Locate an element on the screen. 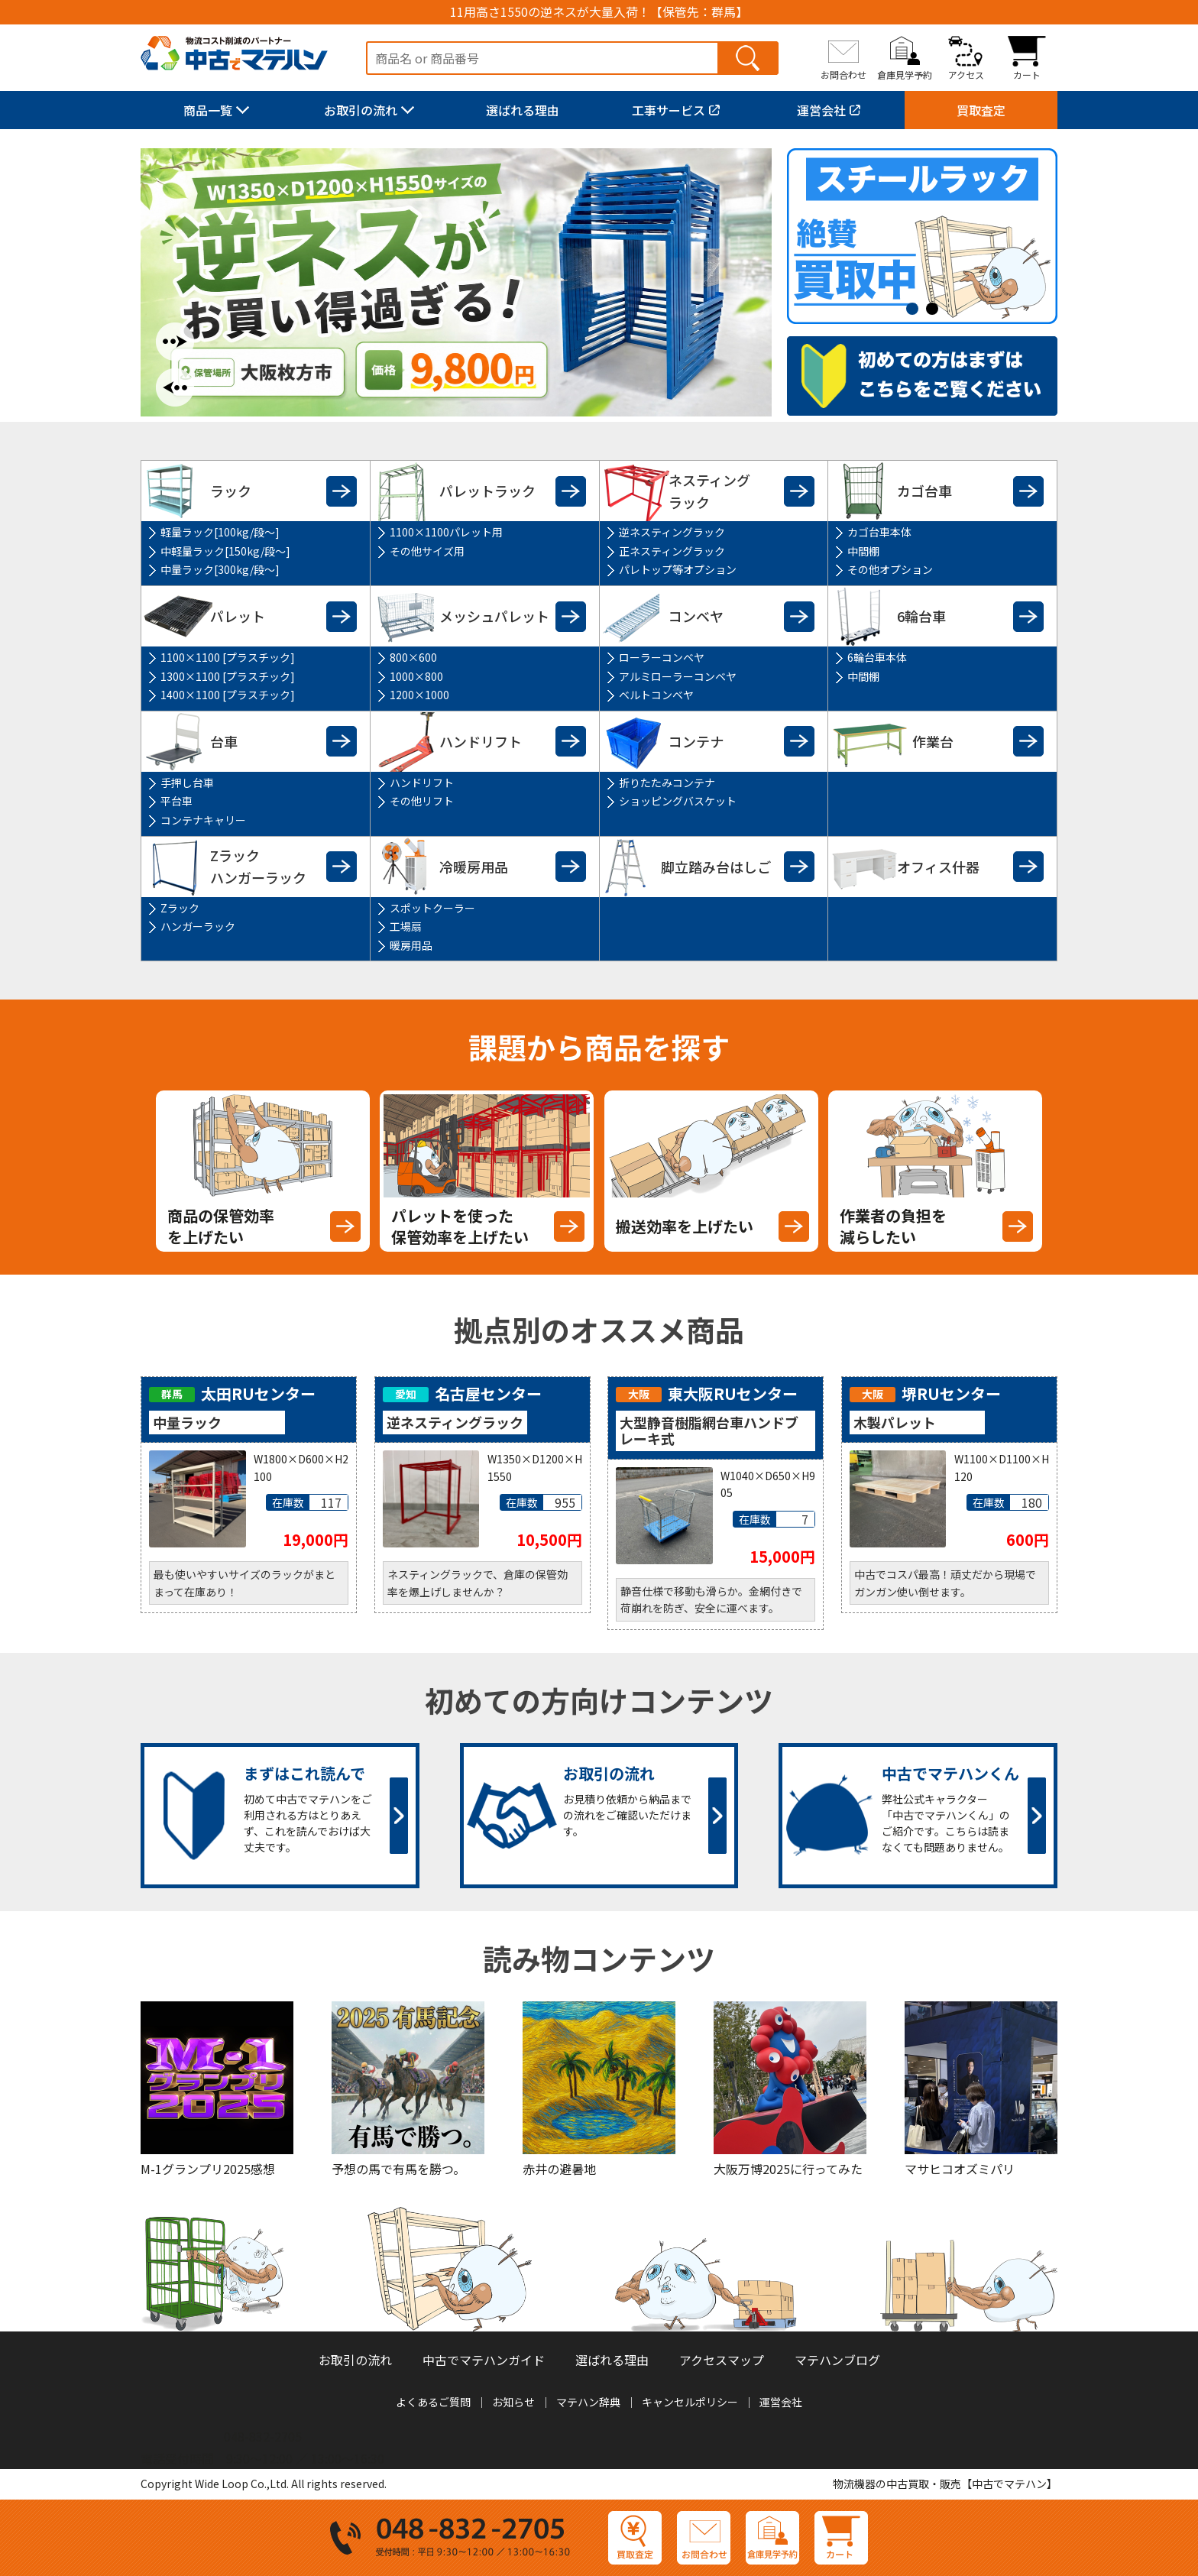 This screenshot has height=2576, width=1198. カゴ台車 is located at coordinates (924, 491).